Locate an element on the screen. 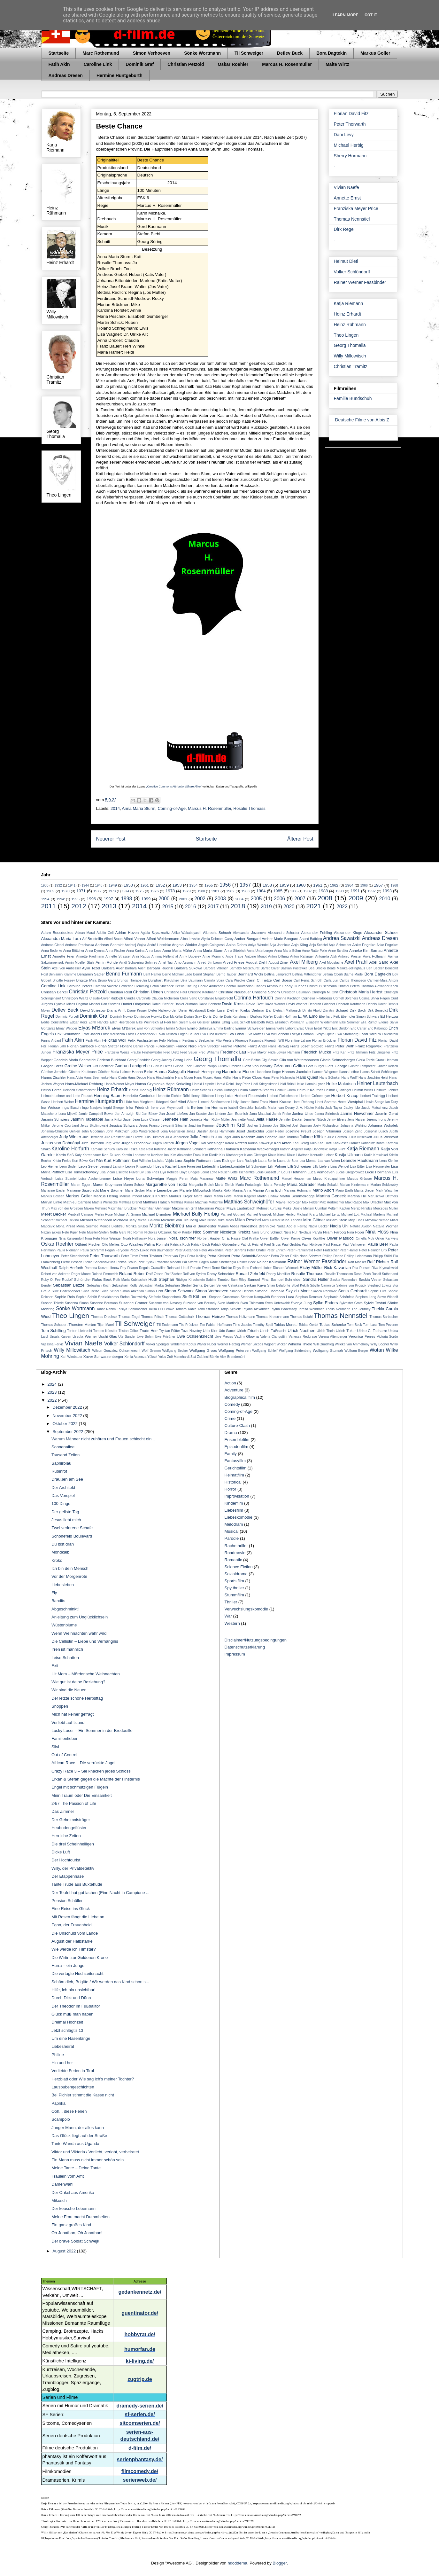  Thomas Gottschalk is located at coordinates (180, 1317).